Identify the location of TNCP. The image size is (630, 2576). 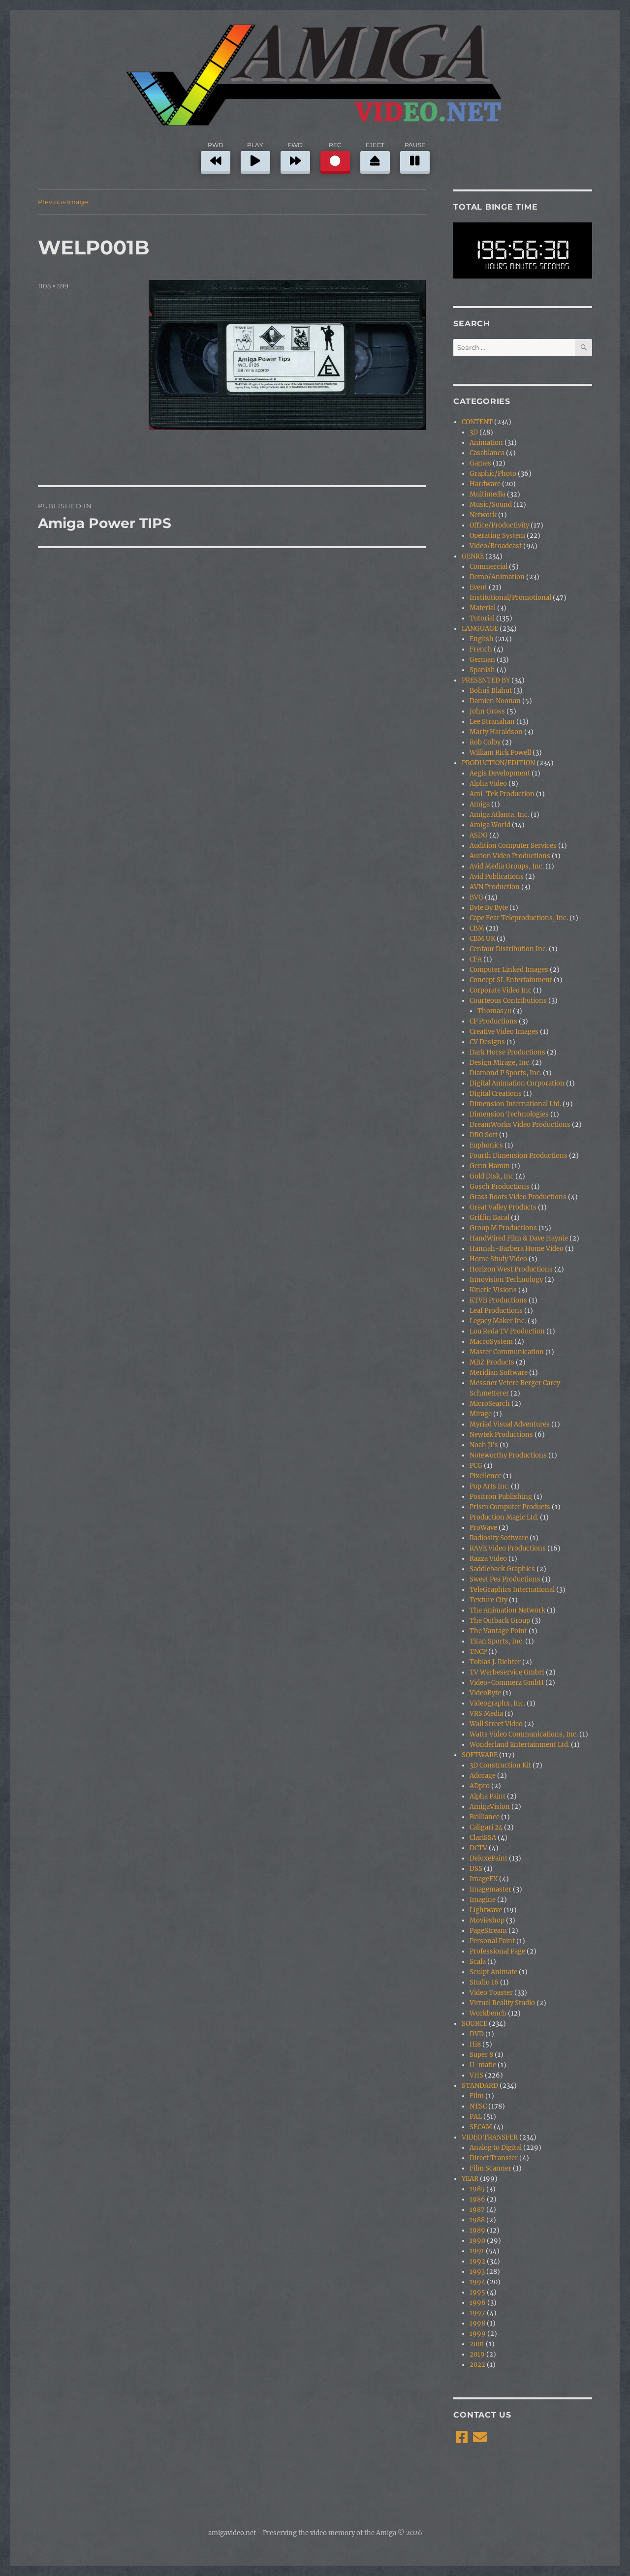
(478, 1651).